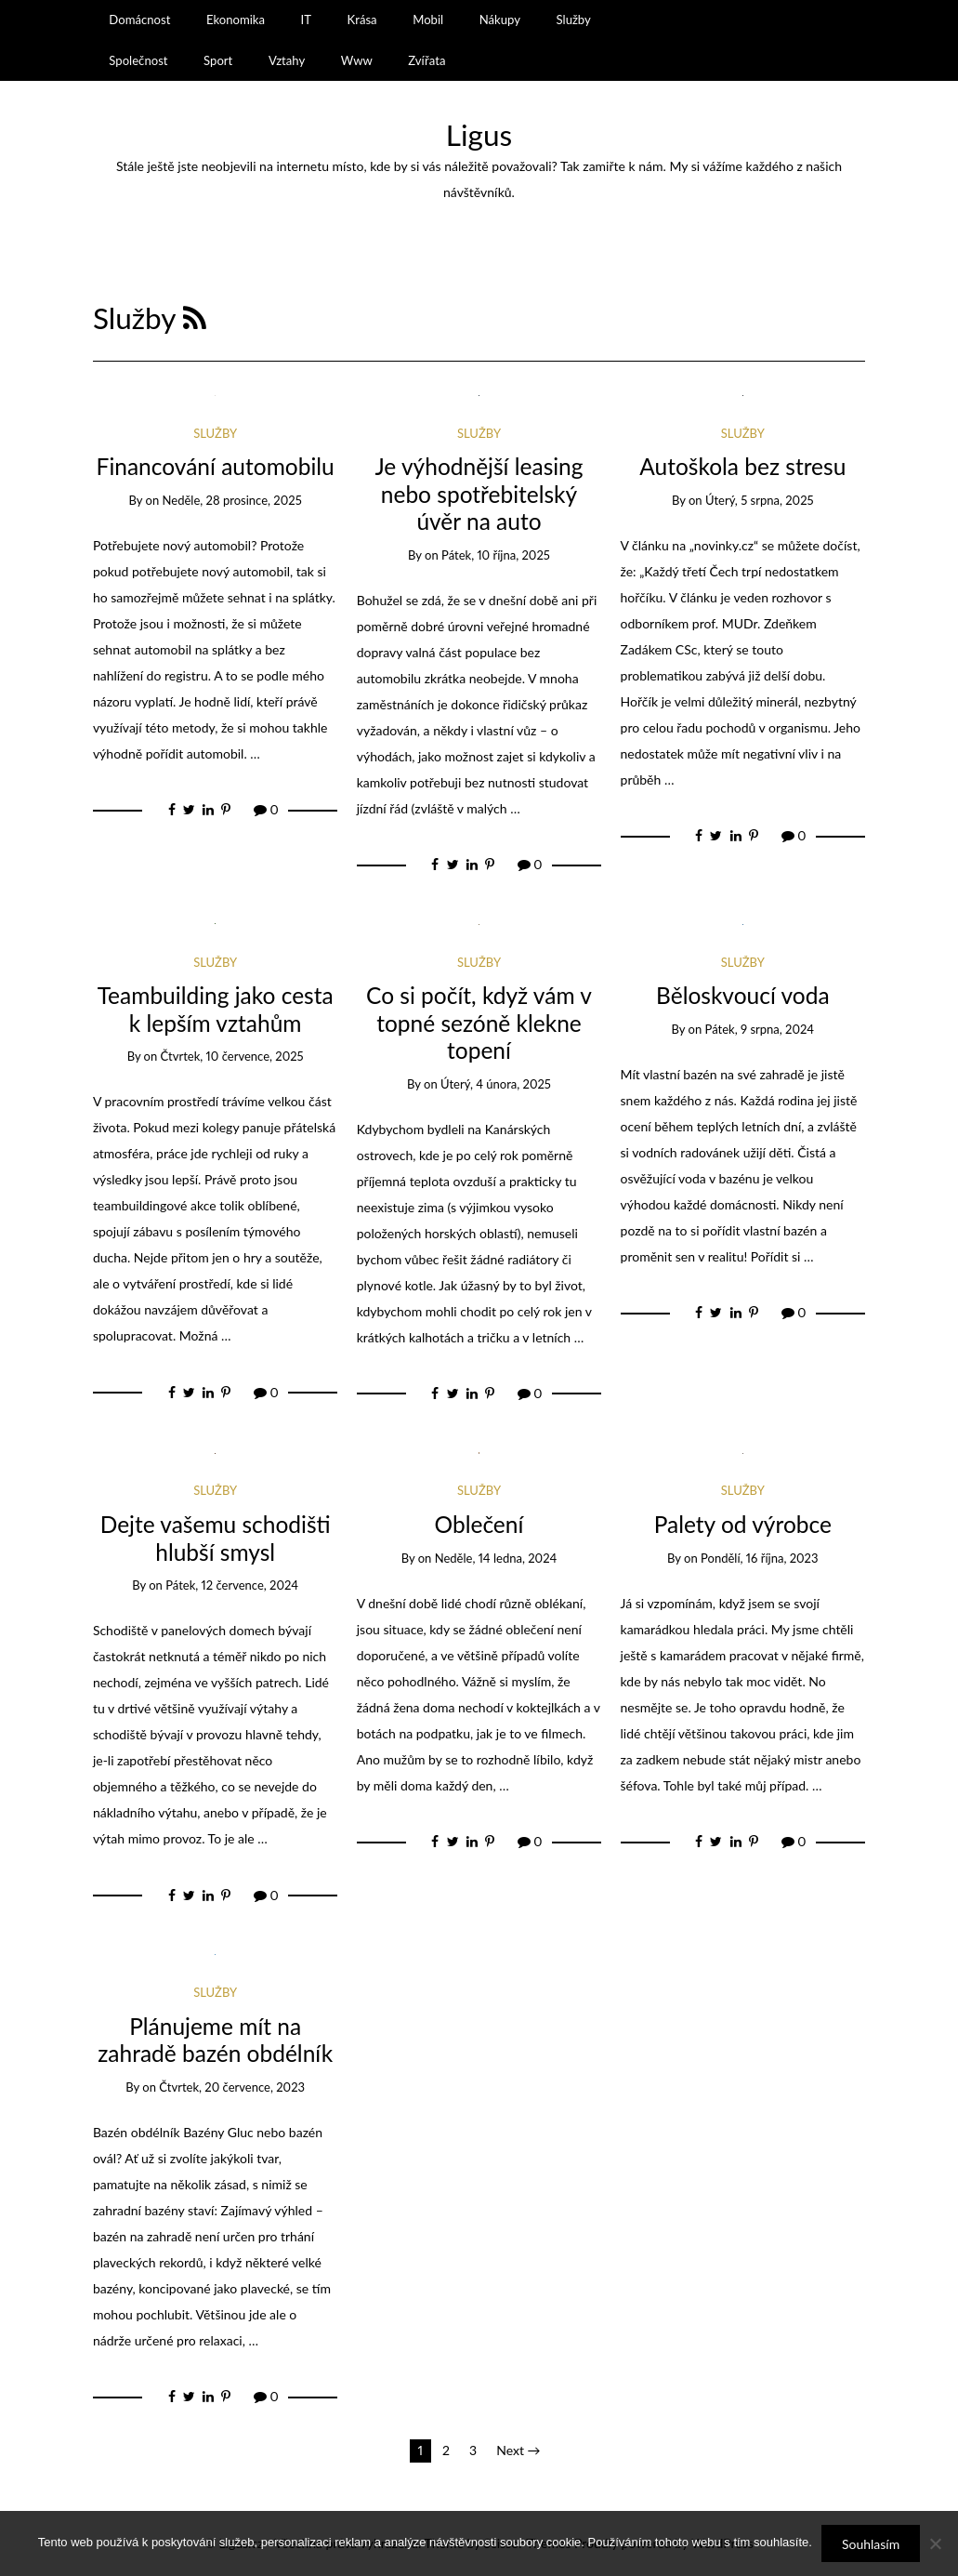  What do you see at coordinates (742, 466) in the screenshot?
I see `Autoškola bez stresu` at bounding box center [742, 466].